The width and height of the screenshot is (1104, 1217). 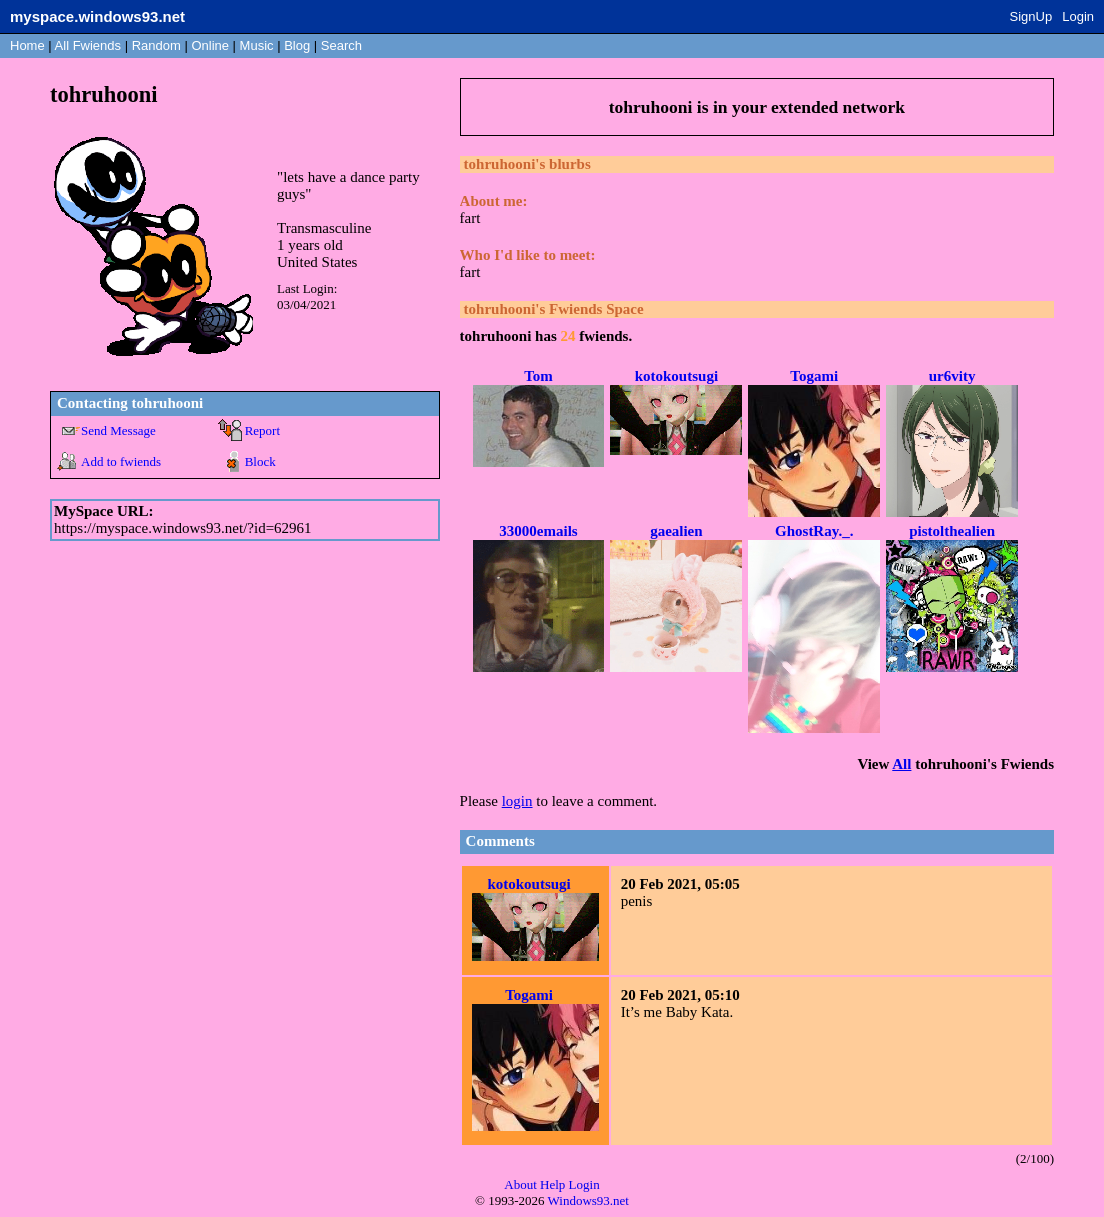 What do you see at coordinates (588, 1200) in the screenshot?
I see `Windows93.net` at bounding box center [588, 1200].